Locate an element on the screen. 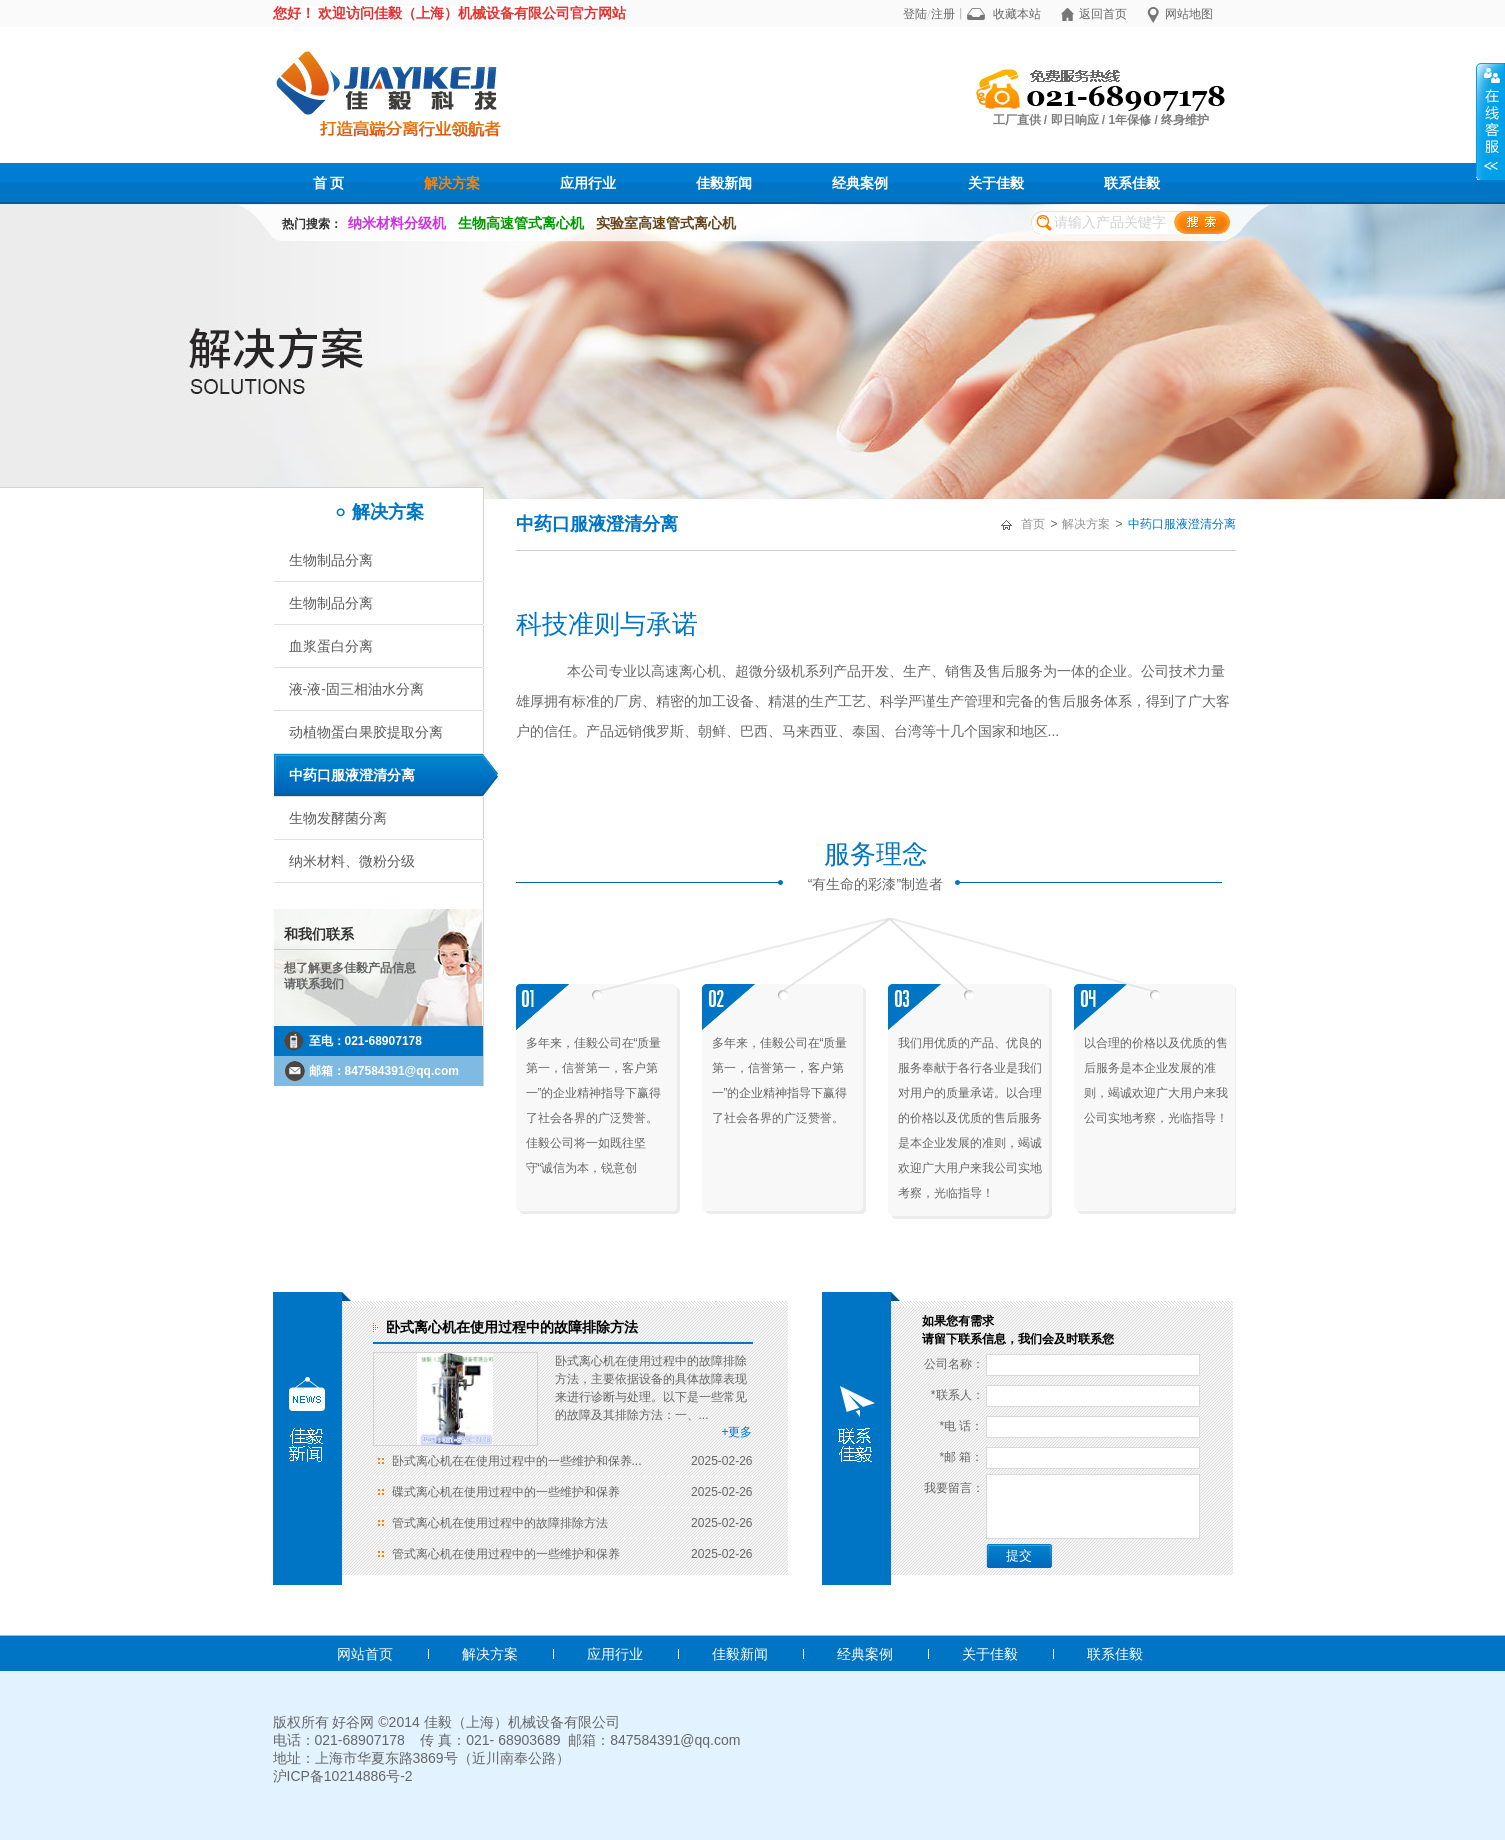  液-液-固三相油水分离 is located at coordinates (356, 689).